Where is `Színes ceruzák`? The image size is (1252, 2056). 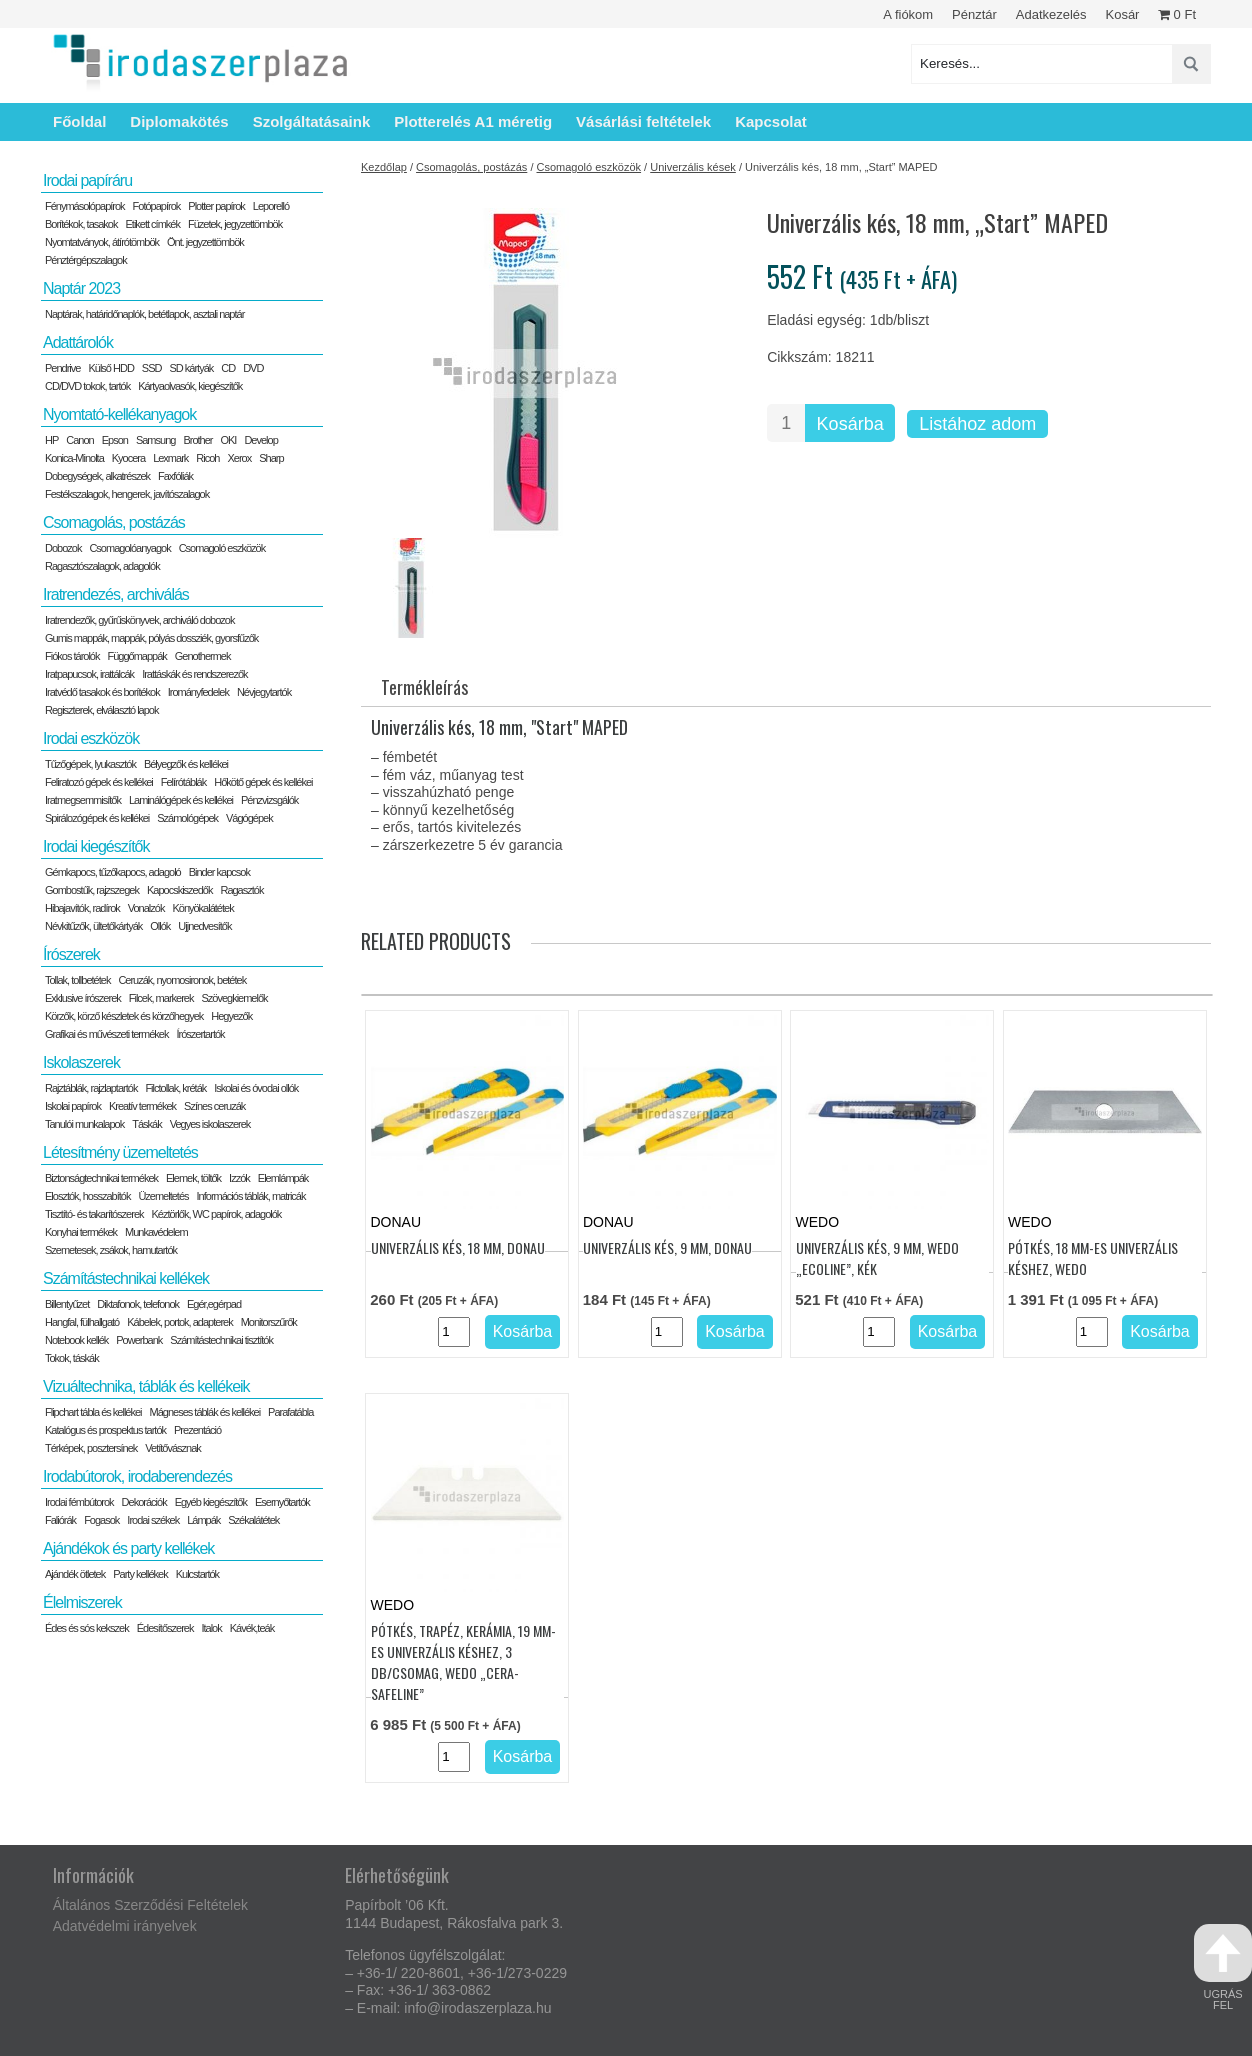
Színes ceruzák is located at coordinates (214, 1106).